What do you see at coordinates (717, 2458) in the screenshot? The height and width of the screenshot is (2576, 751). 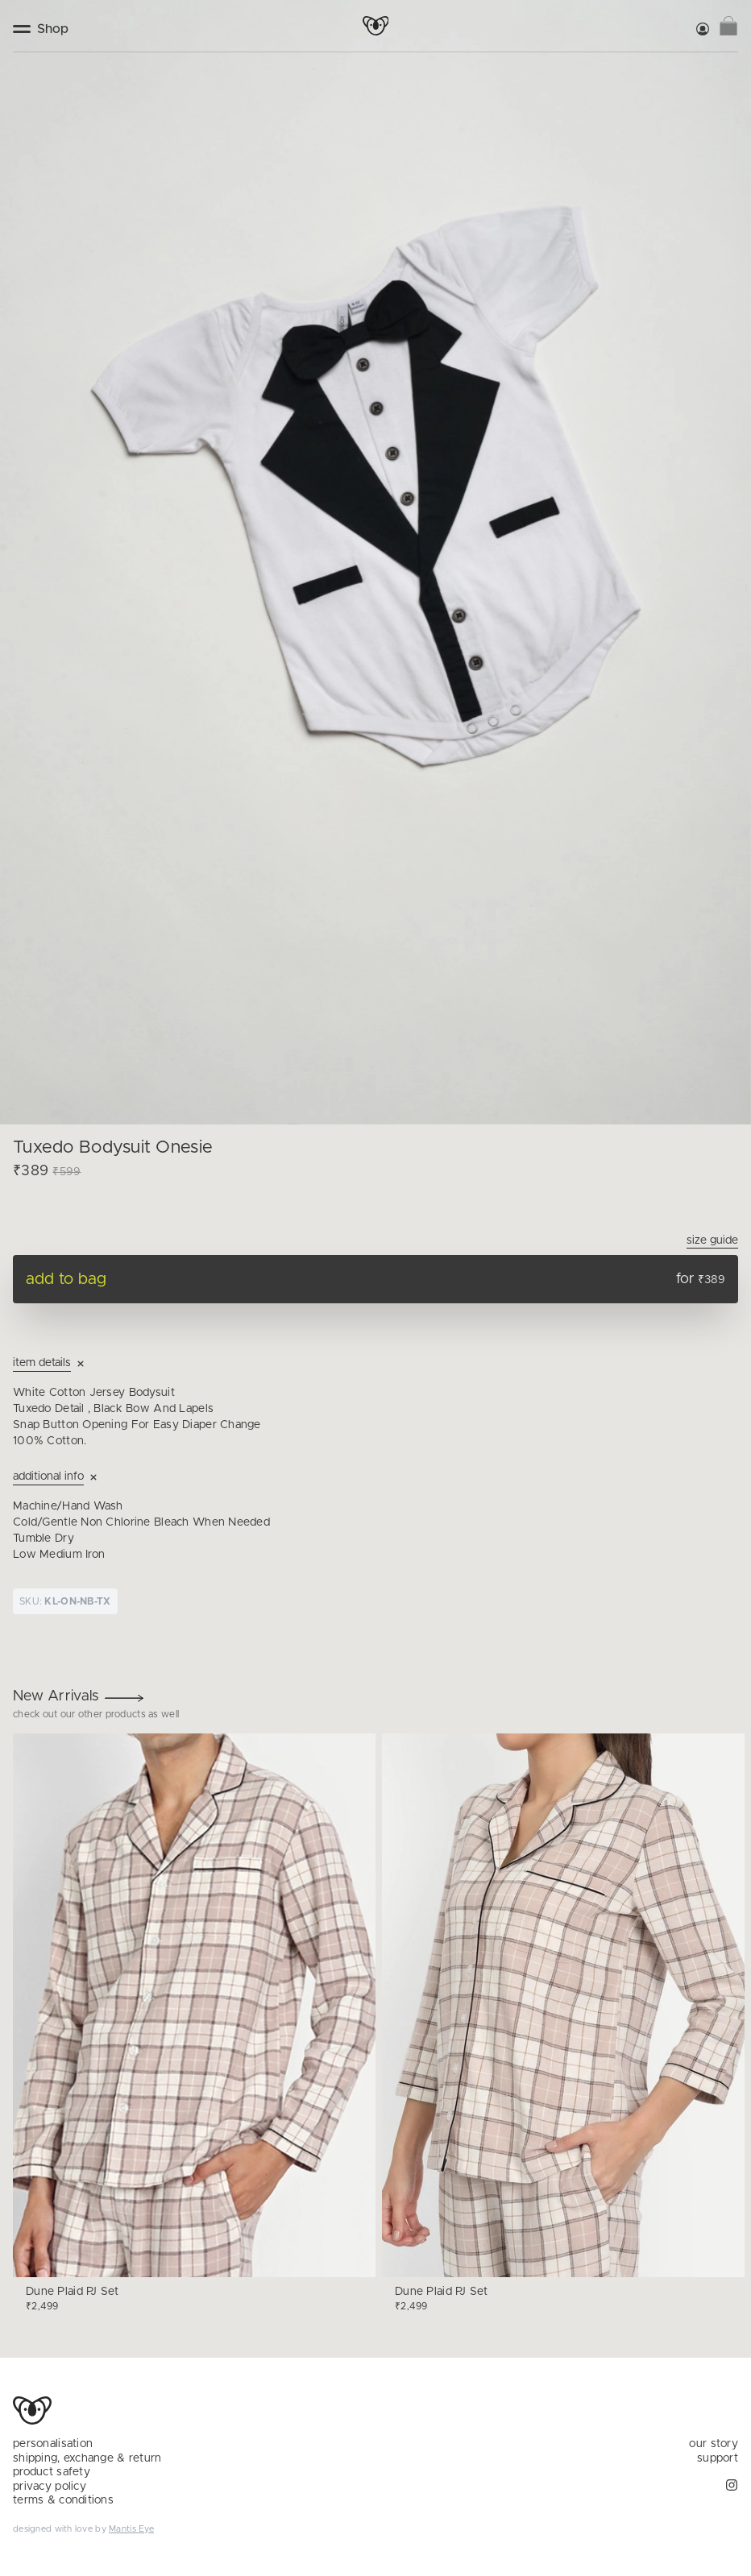 I see `support` at bounding box center [717, 2458].